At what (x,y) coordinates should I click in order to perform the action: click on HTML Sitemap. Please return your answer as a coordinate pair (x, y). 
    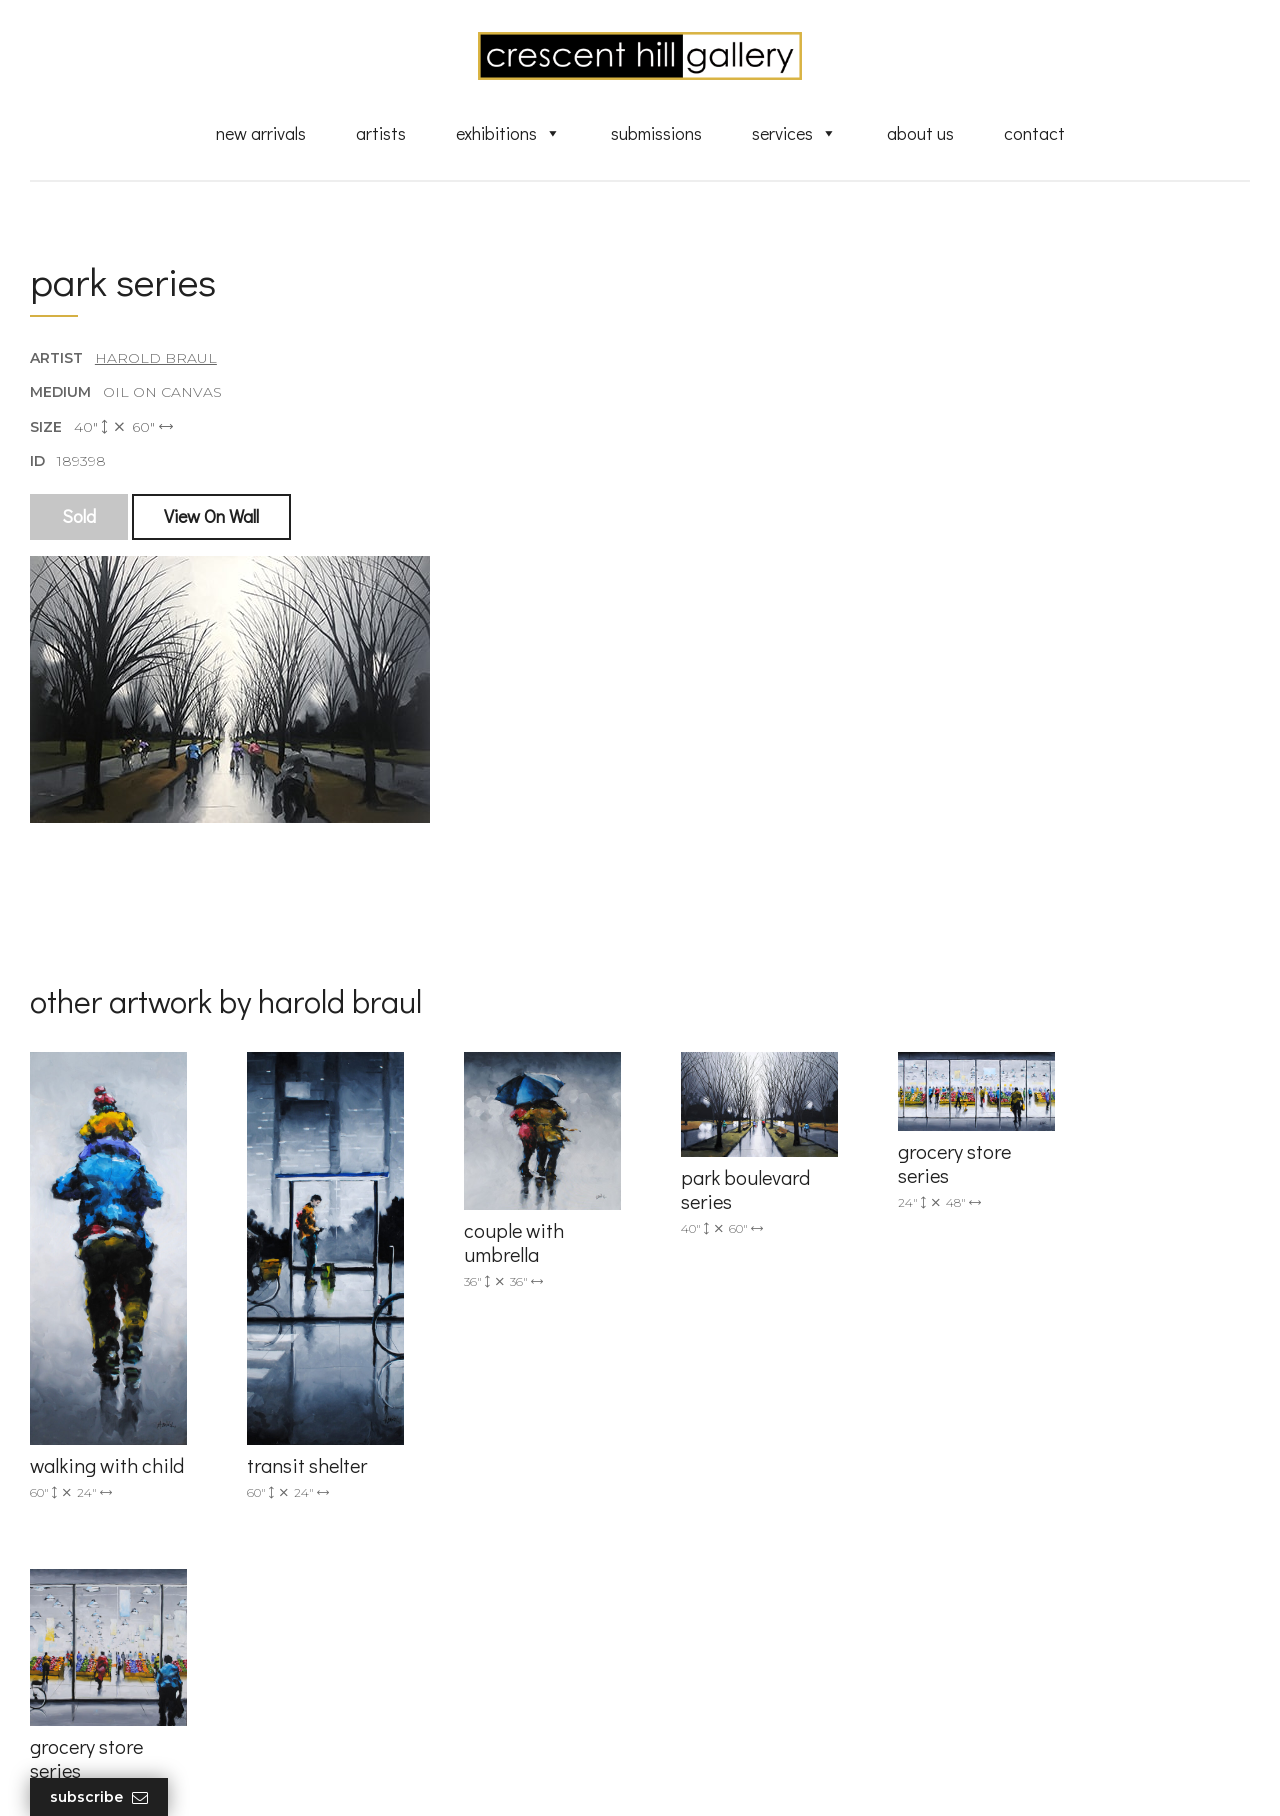
    Looking at the image, I should click on (722, 1718).